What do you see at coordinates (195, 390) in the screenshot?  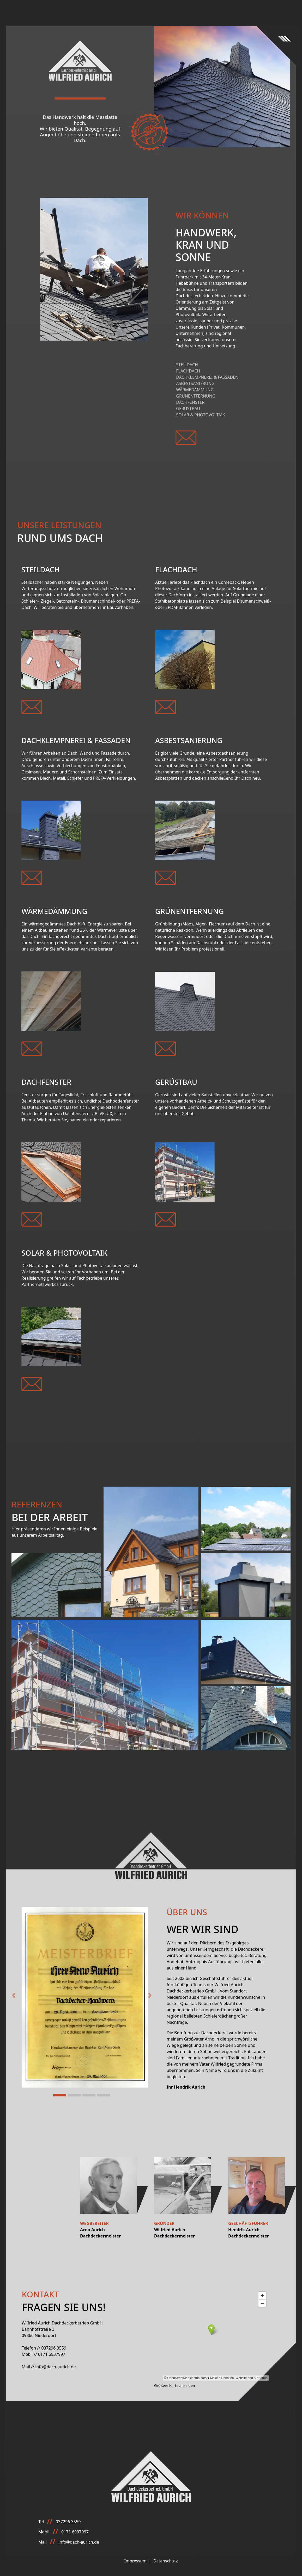 I see `Wärmedämmung` at bounding box center [195, 390].